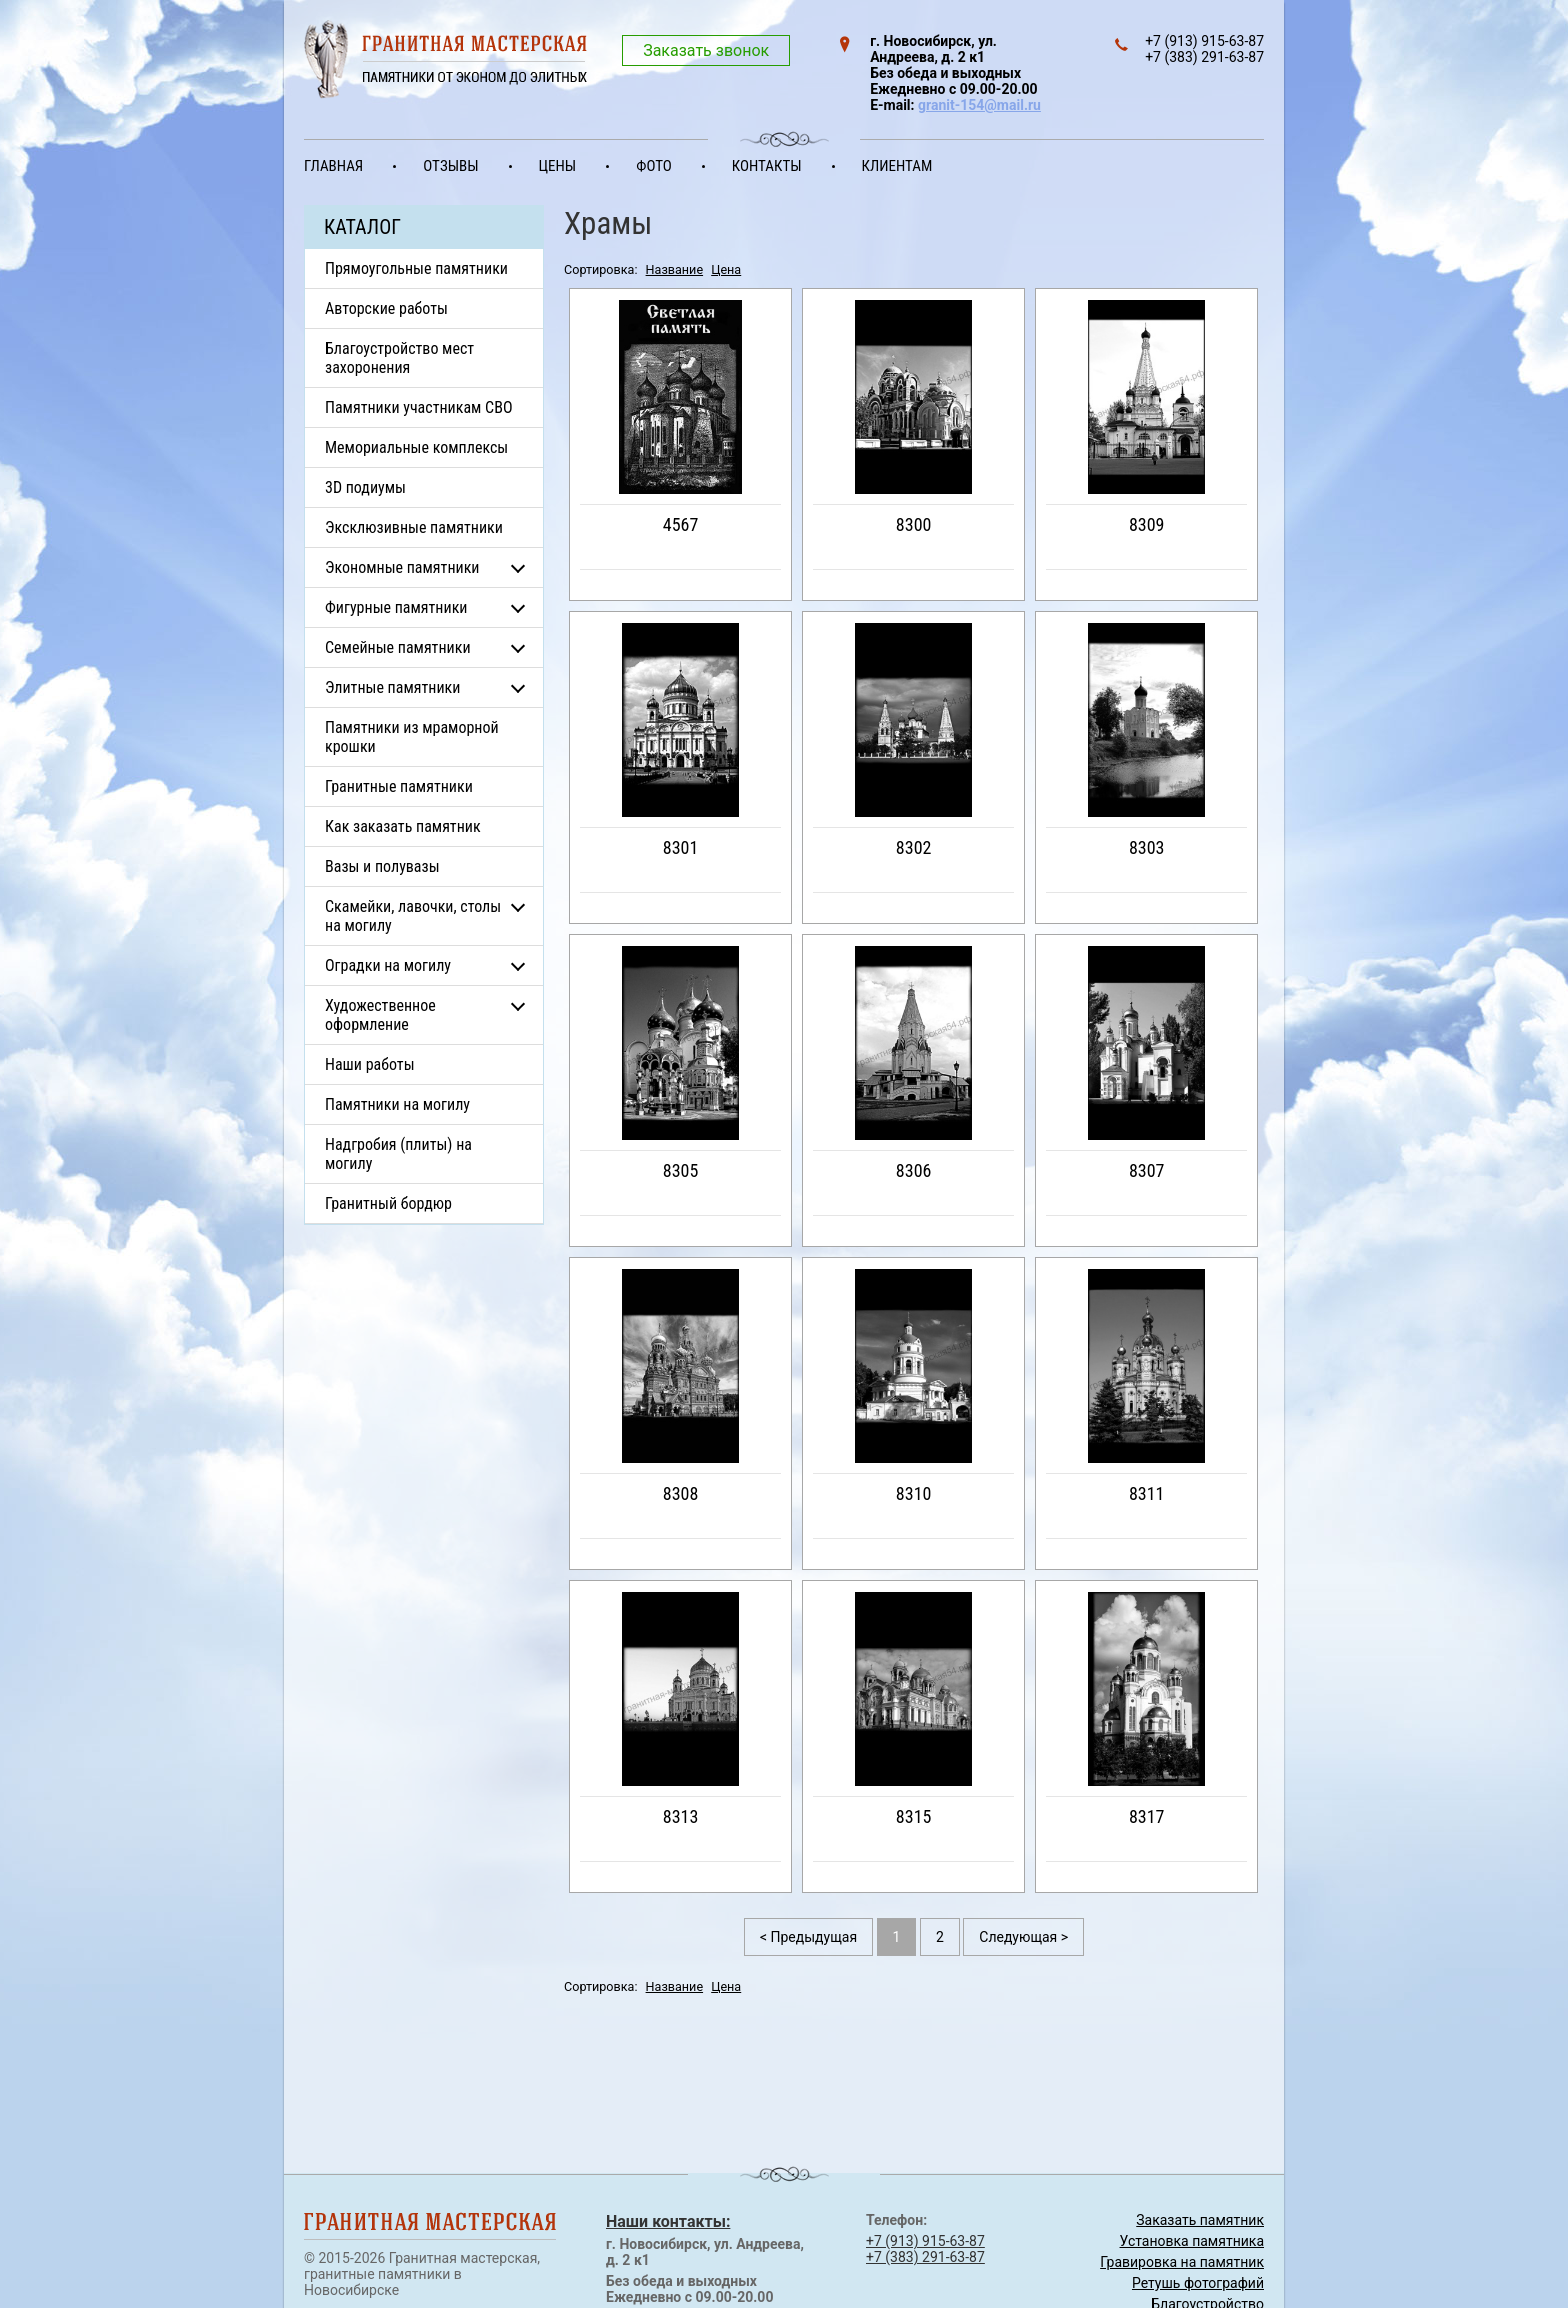  What do you see at coordinates (416, 447) in the screenshot?
I see `Мемориальные комплексы` at bounding box center [416, 447].